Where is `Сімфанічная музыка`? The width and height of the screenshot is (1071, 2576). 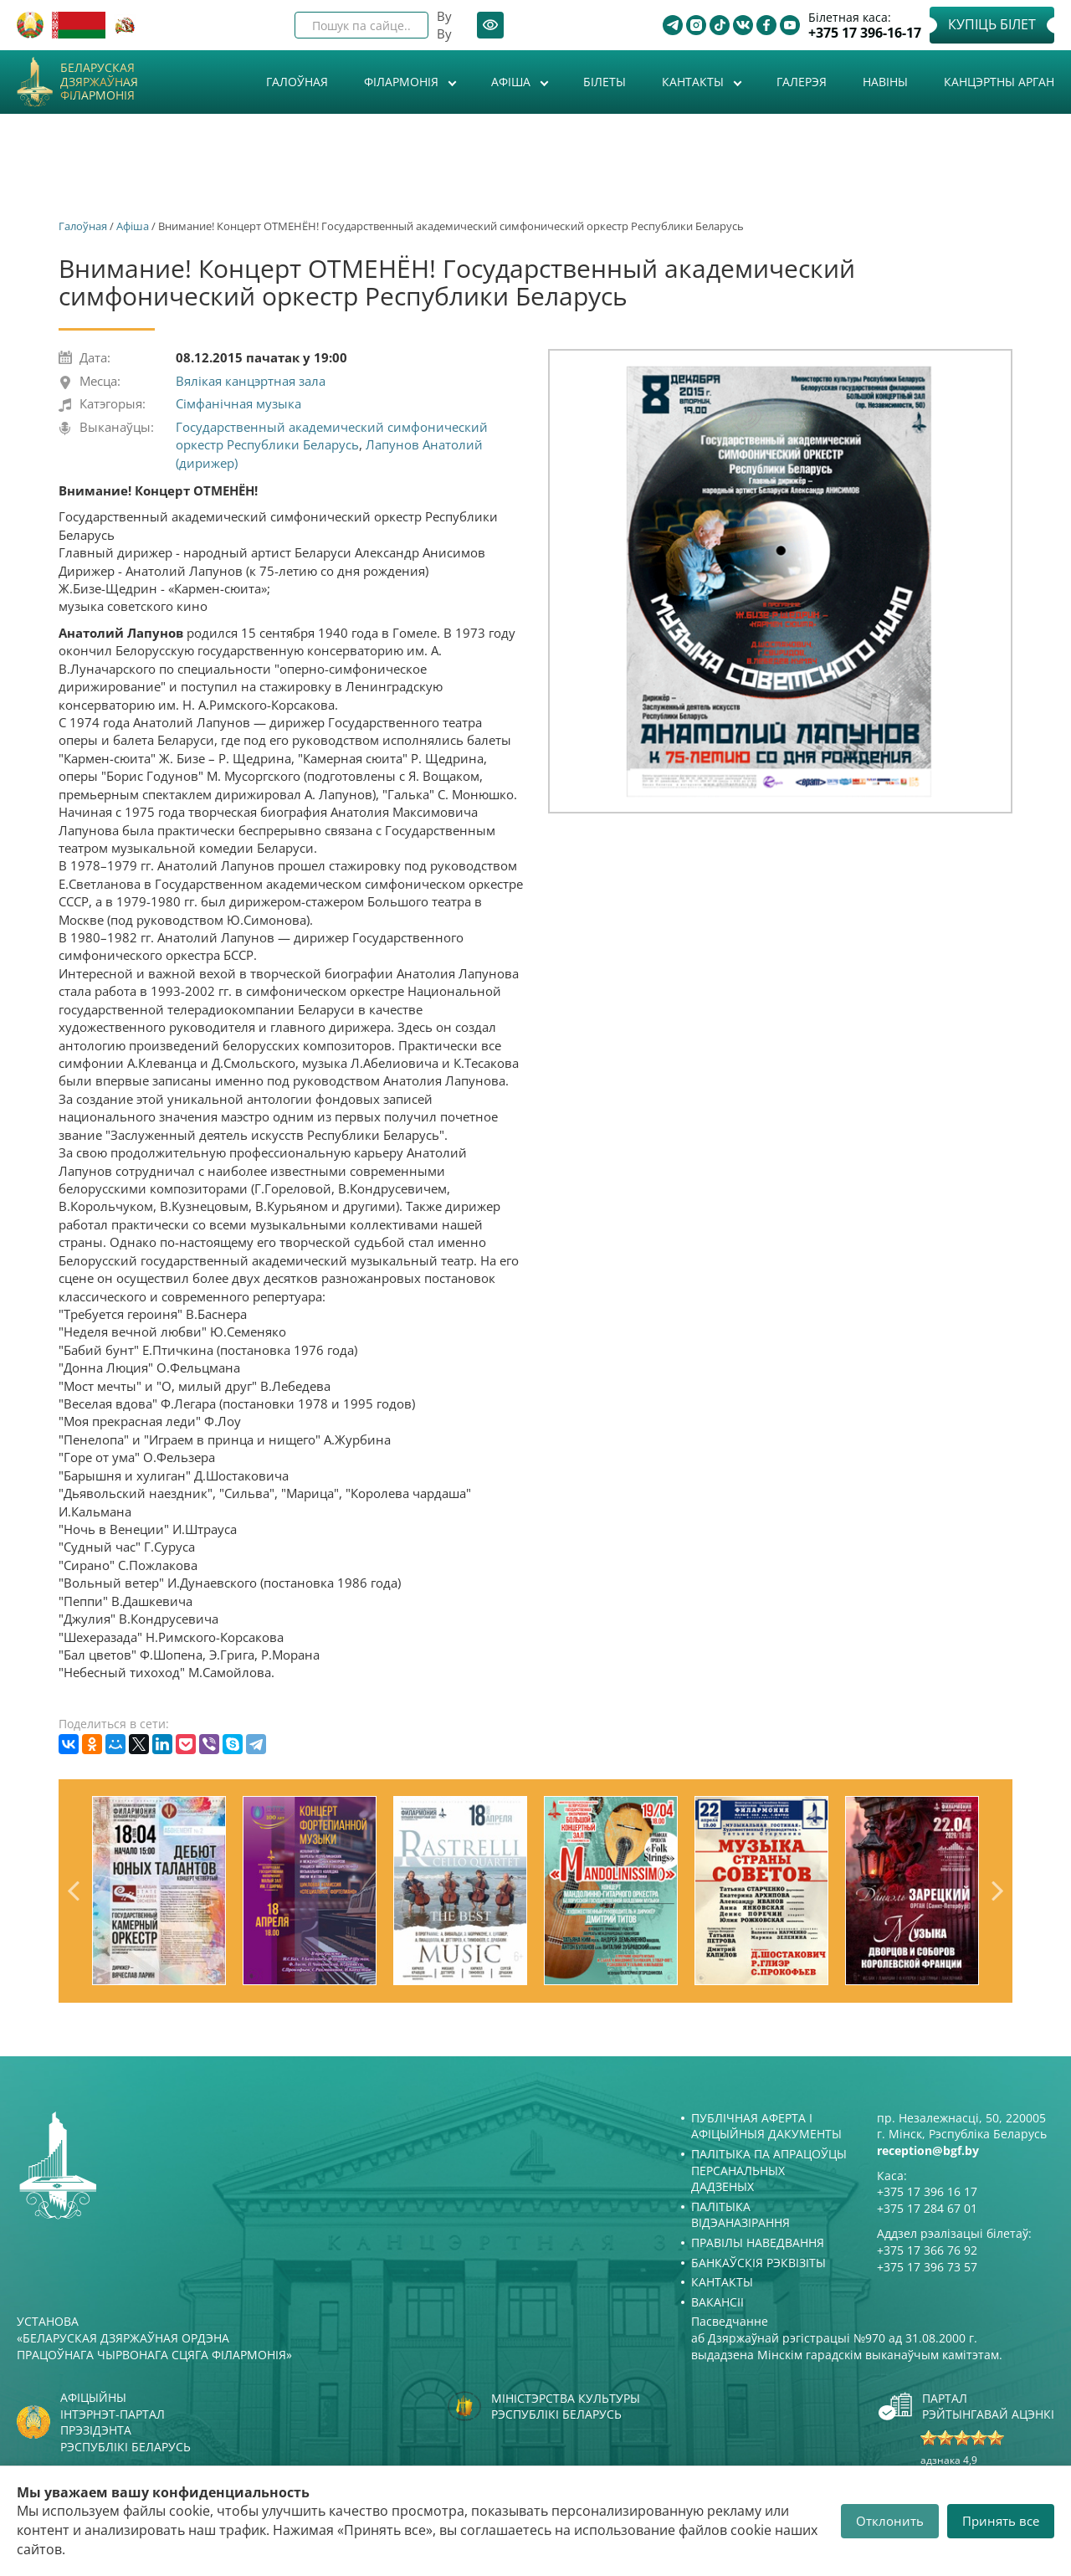
Сімфанічная музыка is located at coordinates (238, 403).